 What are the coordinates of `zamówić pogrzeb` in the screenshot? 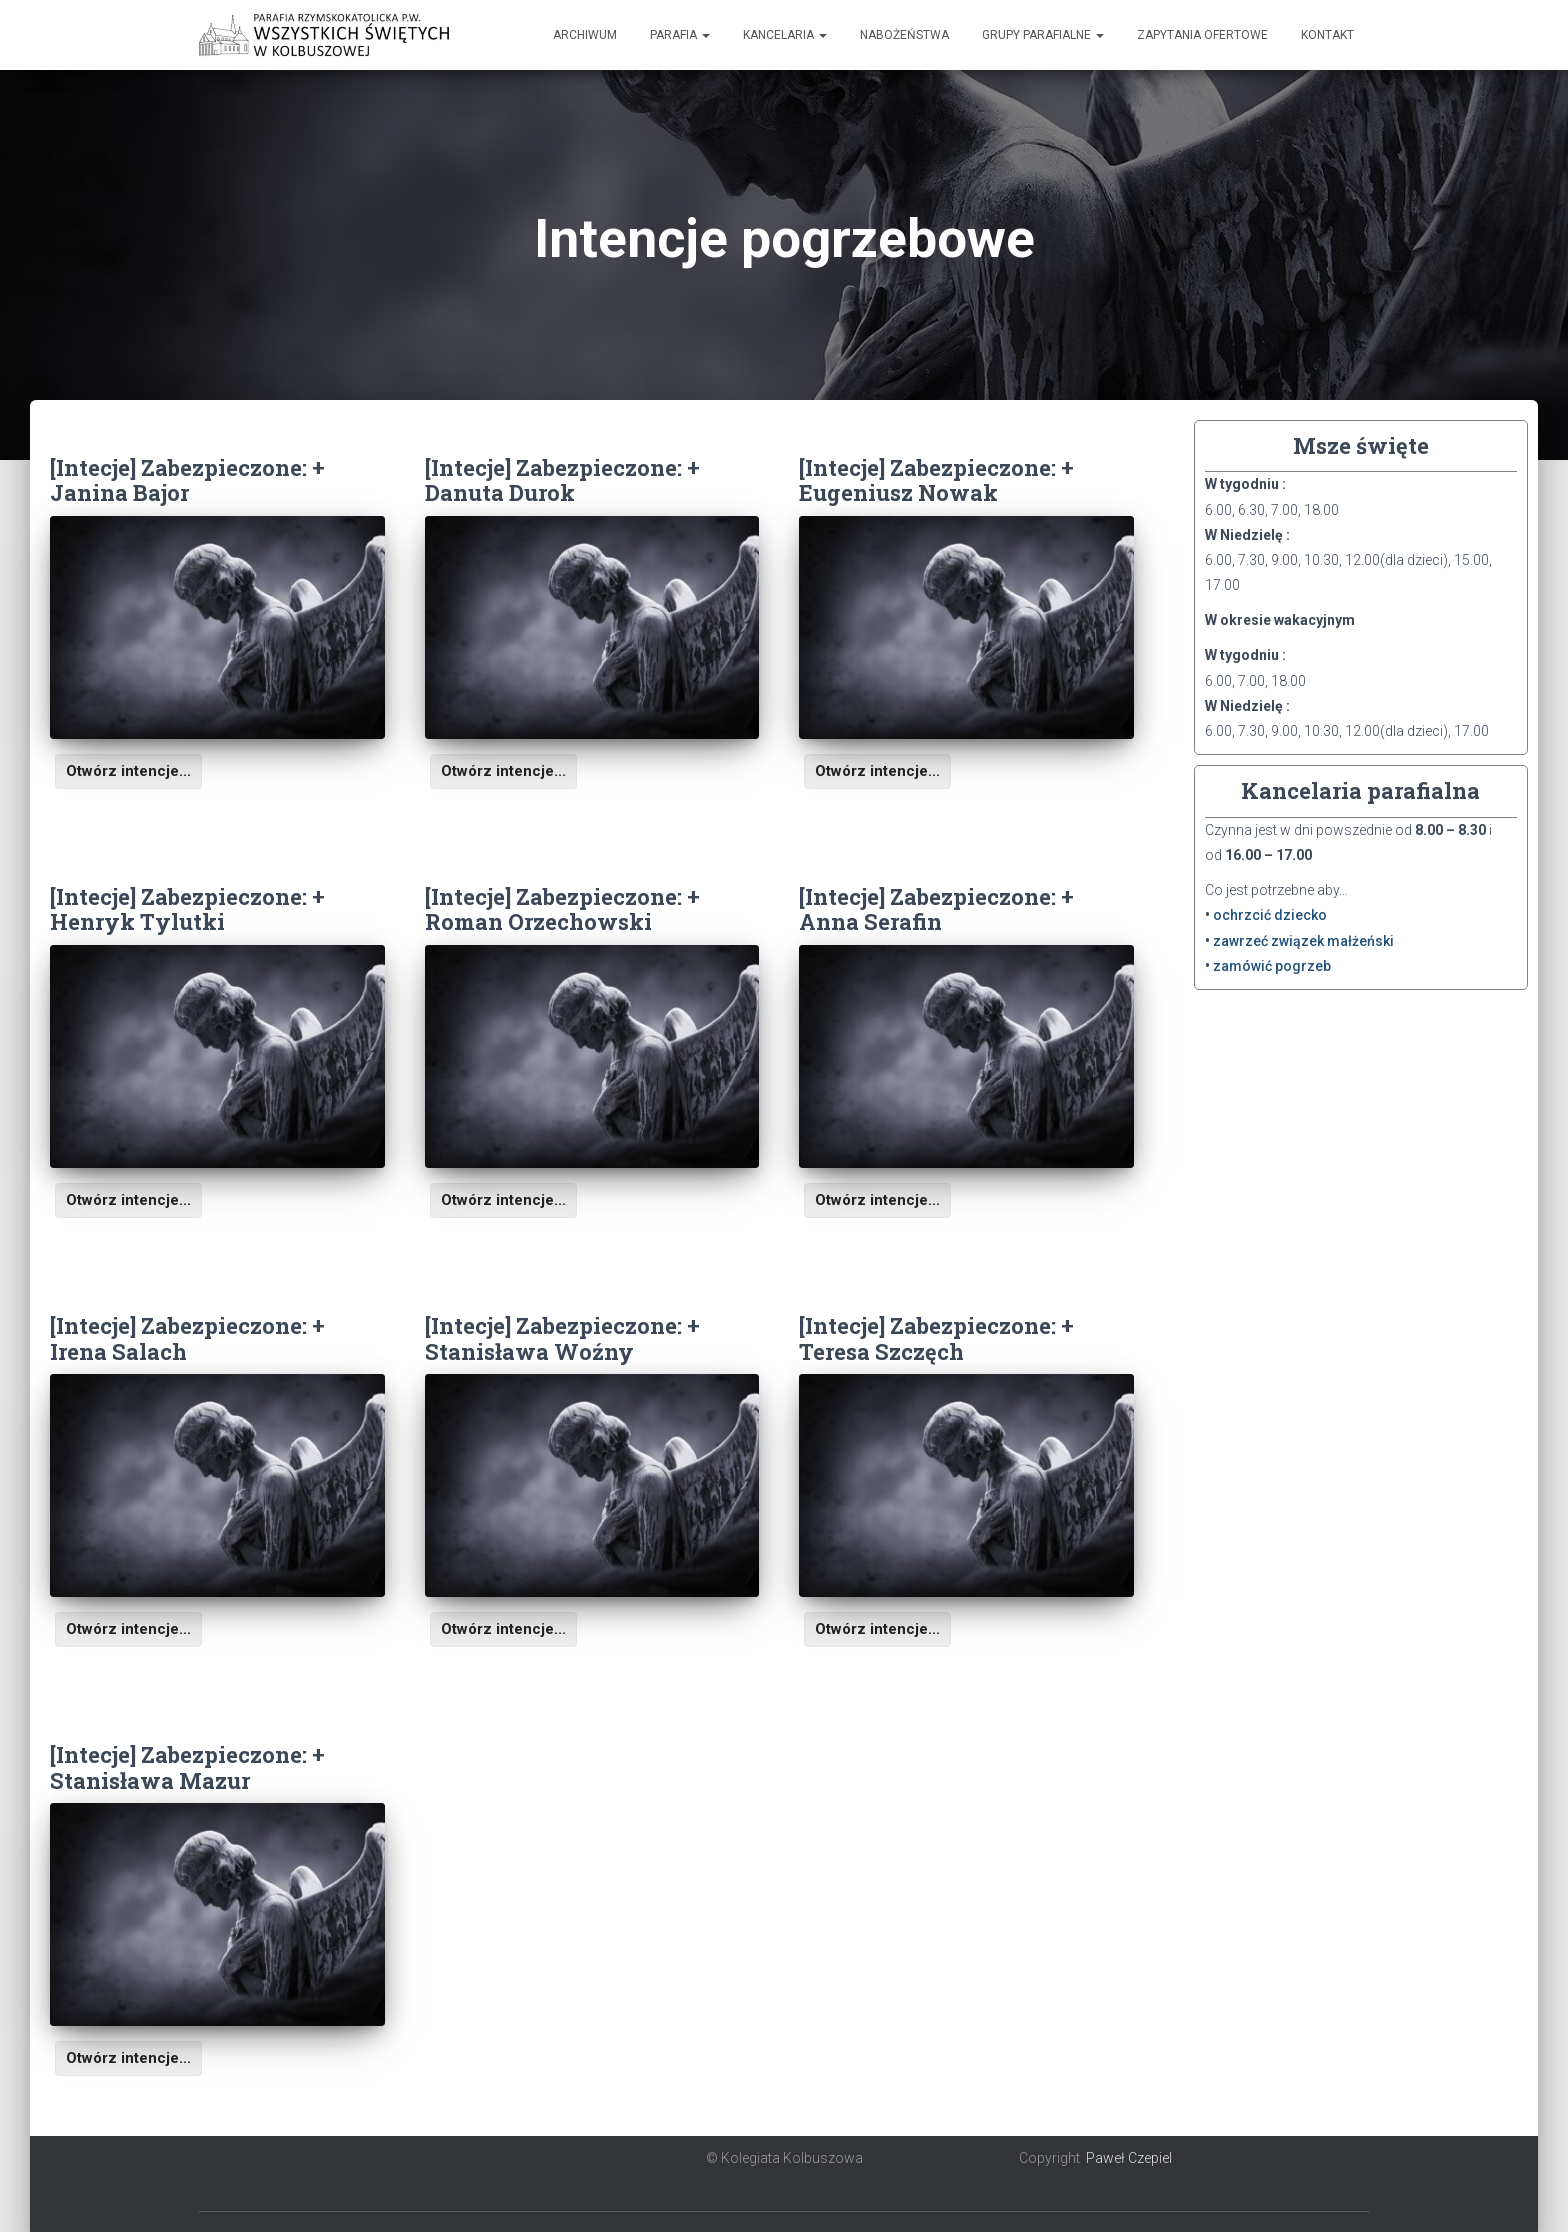 It's located at (1272, 966).